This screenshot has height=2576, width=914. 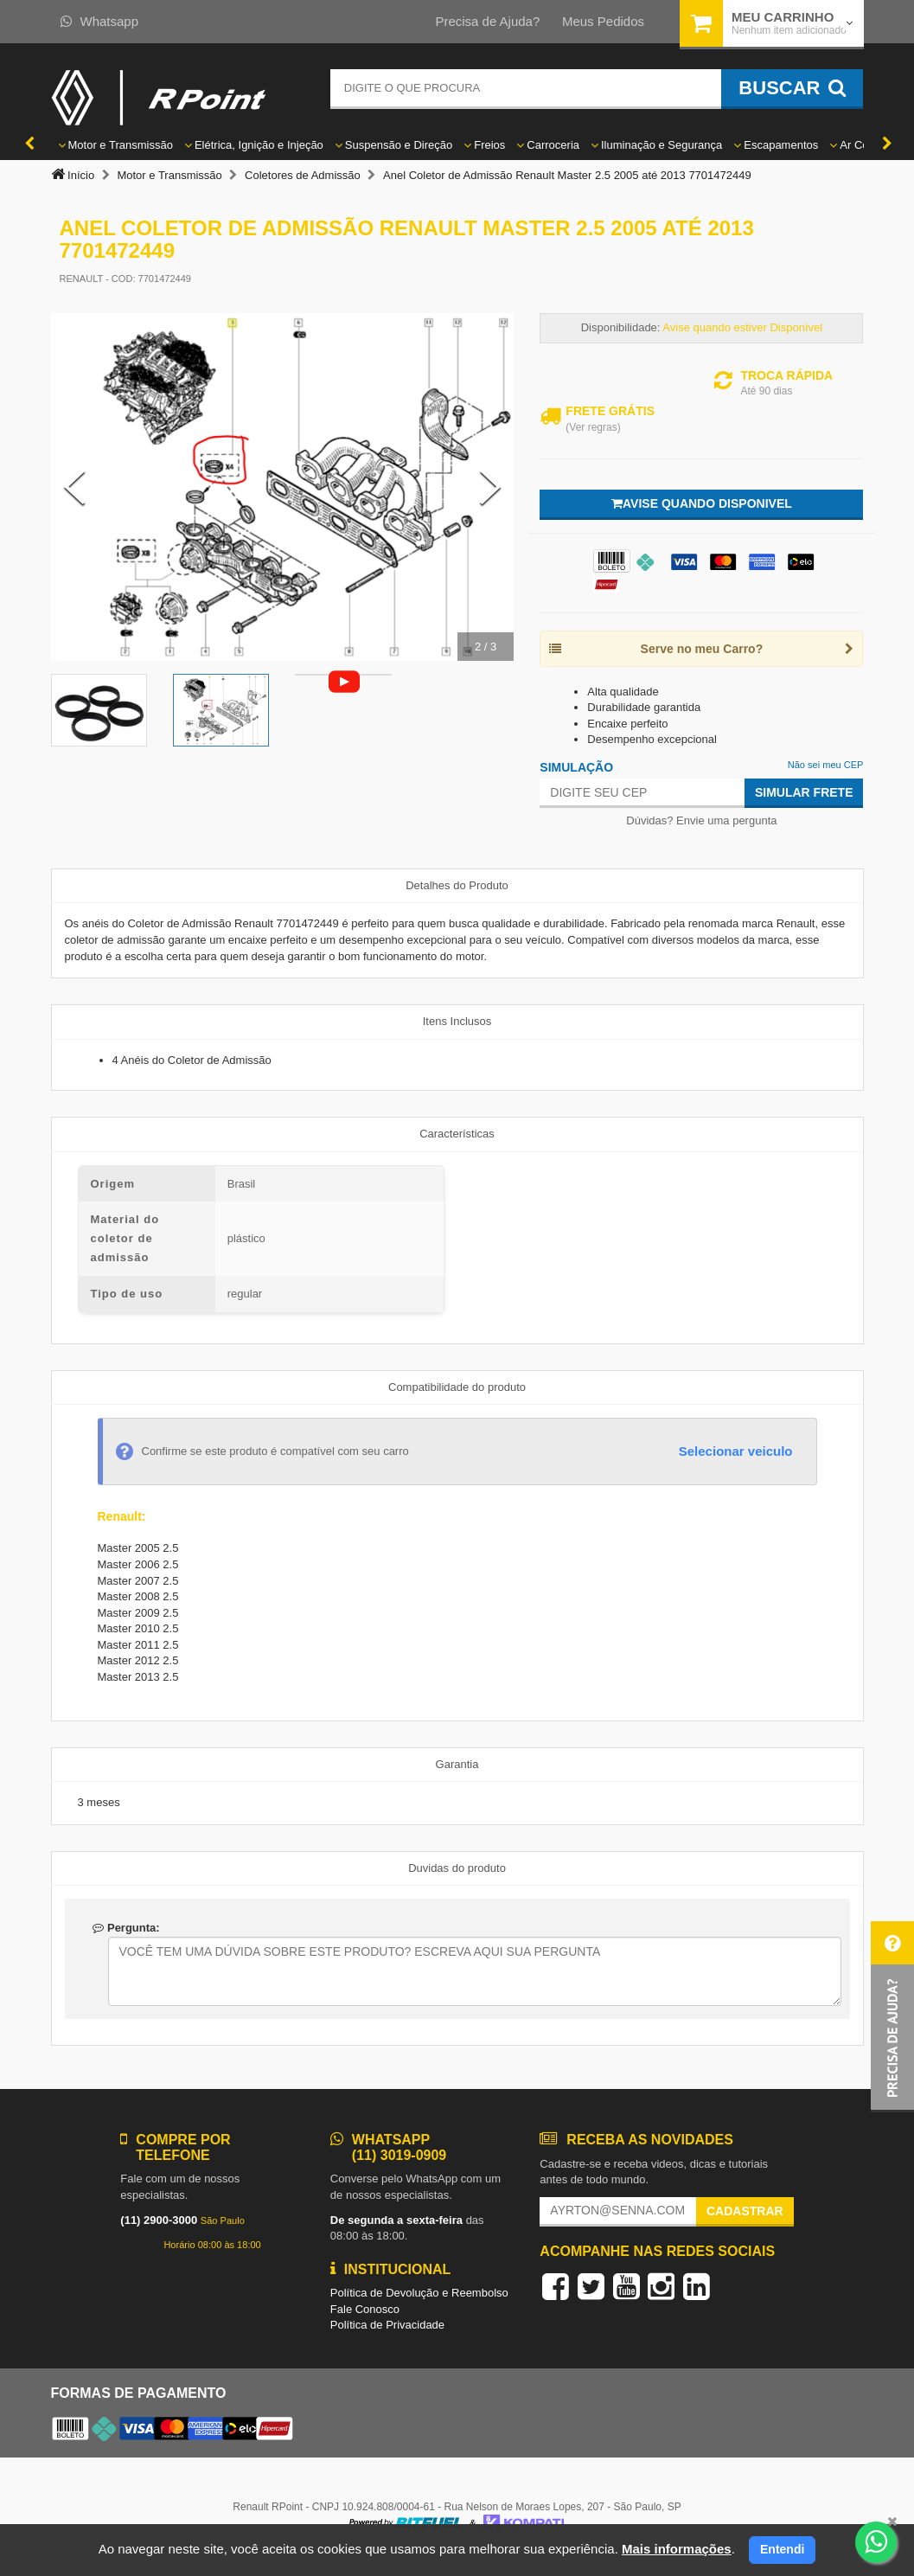 What do you see at coordinates (457, 1133) in the screenshot?
I see `Características [tab]` at bounding box center [457, 1133].